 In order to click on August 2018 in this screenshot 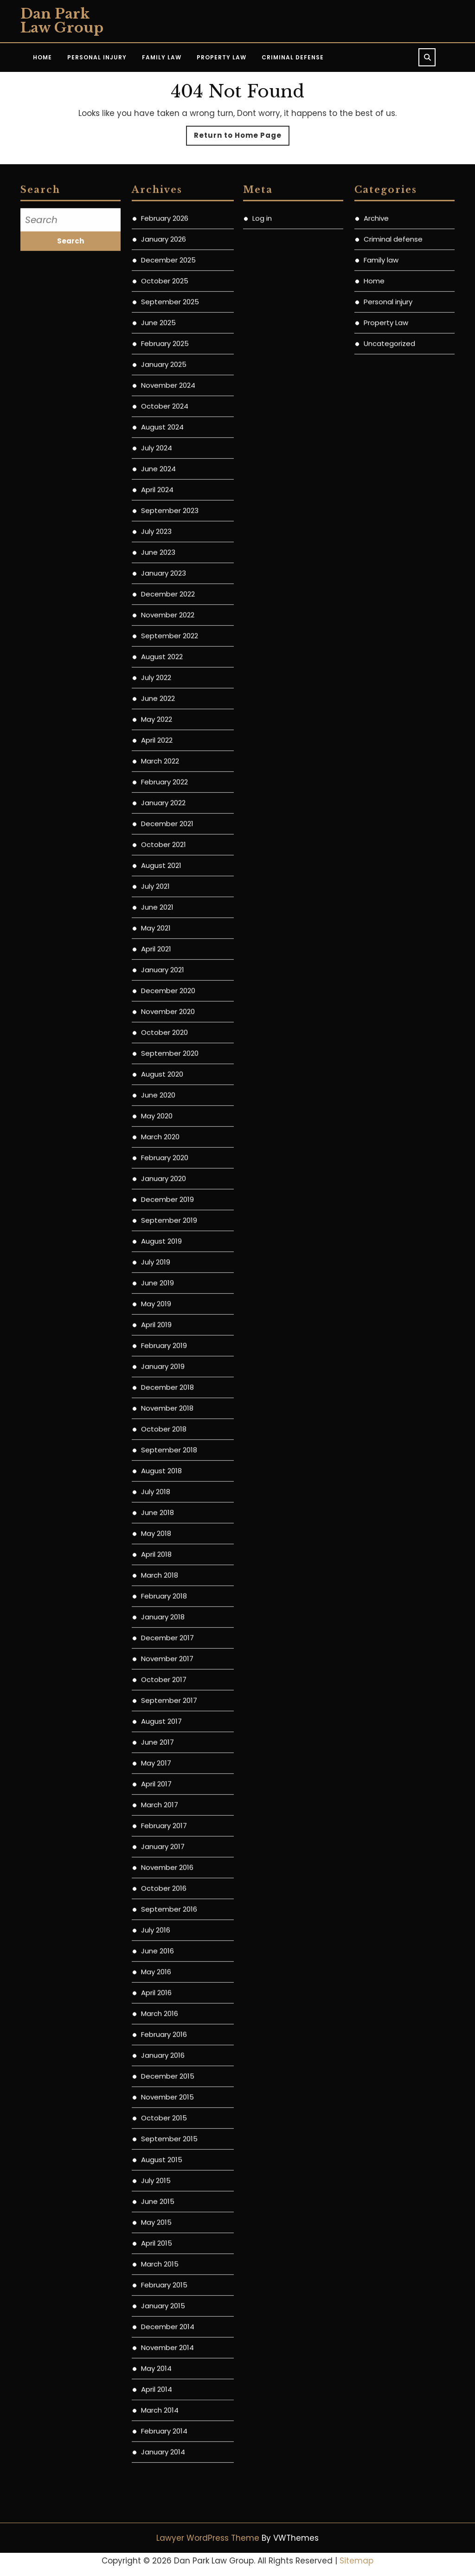, I will do `click(161, 1551)`.